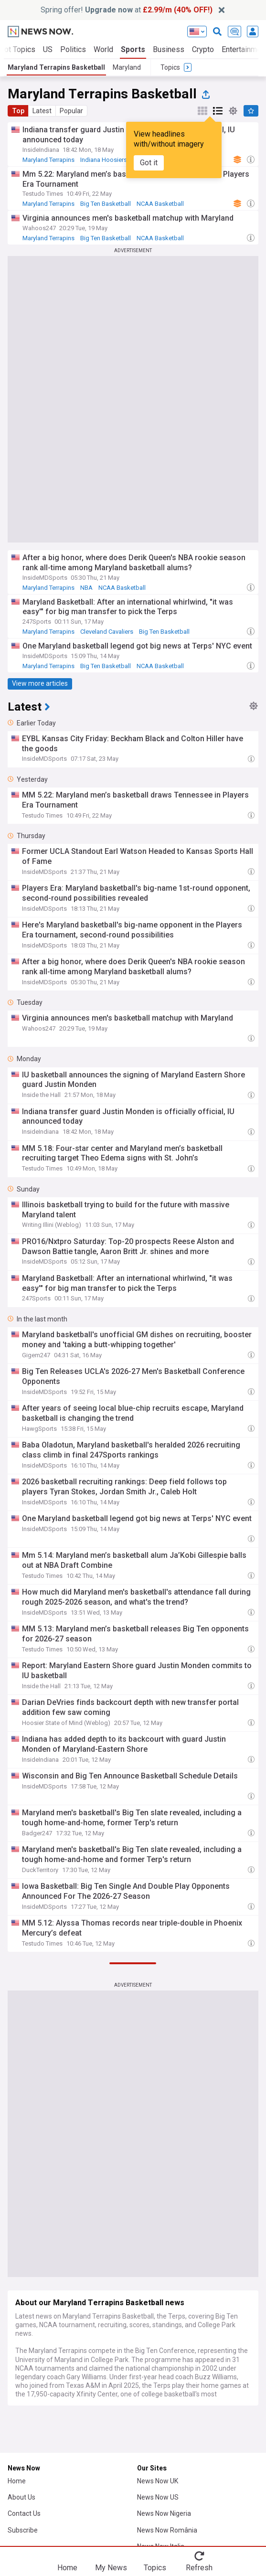  What do you see at coordinates (127, 67) in the screenshot?
I see `Maryland` at bounding box center [127, 67].